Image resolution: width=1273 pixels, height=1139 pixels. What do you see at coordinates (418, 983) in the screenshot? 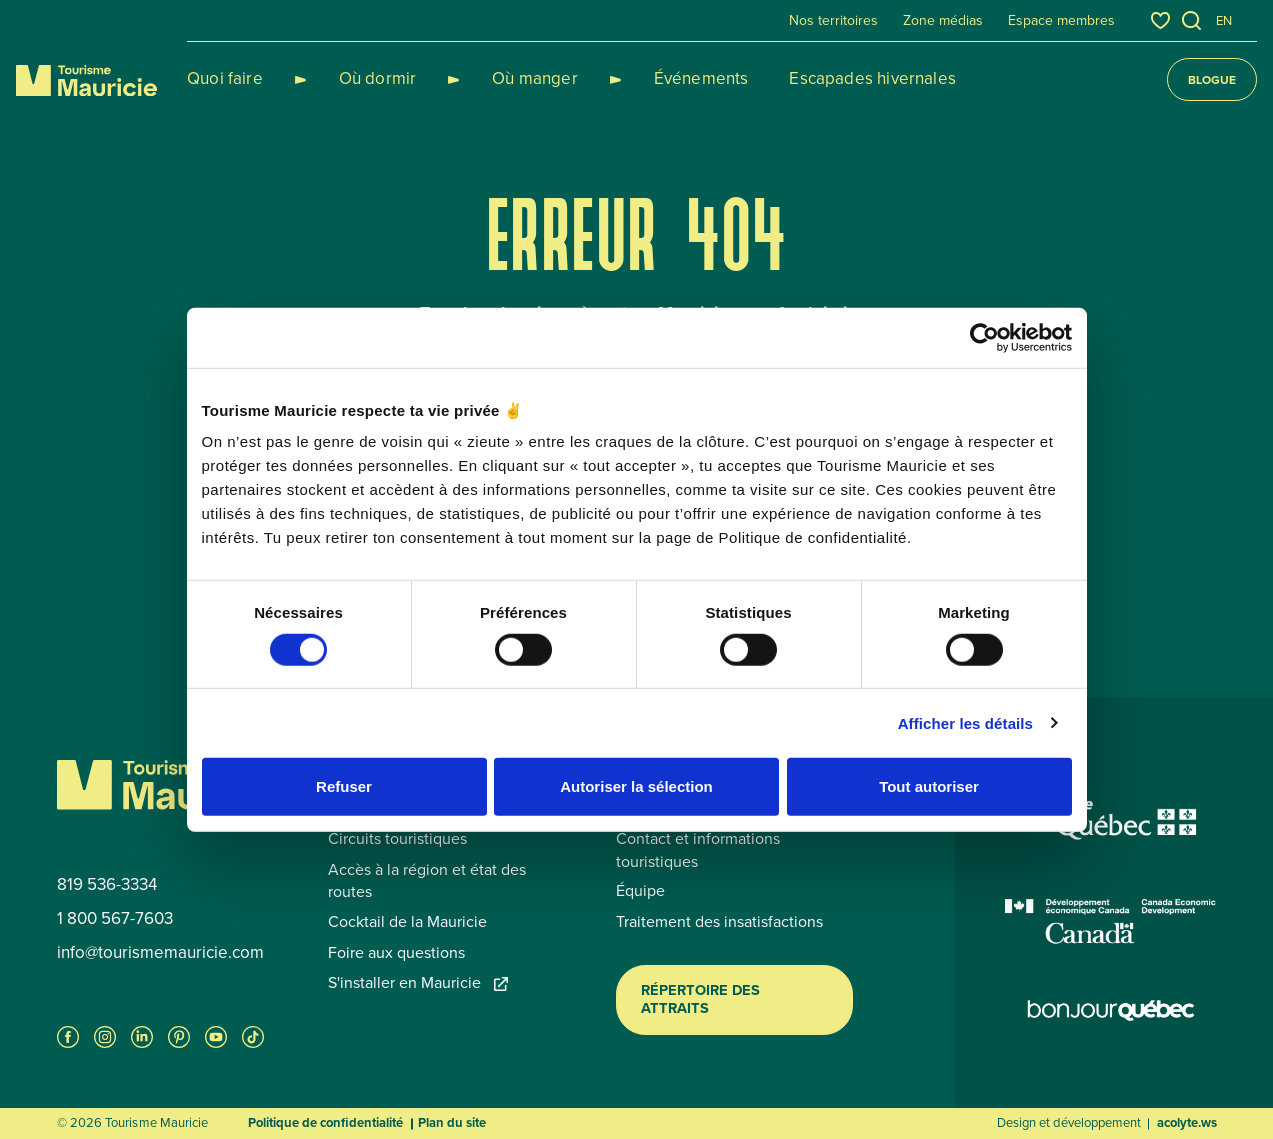
I see `S'installer en Mauricie` at bounding box center [418, 983].